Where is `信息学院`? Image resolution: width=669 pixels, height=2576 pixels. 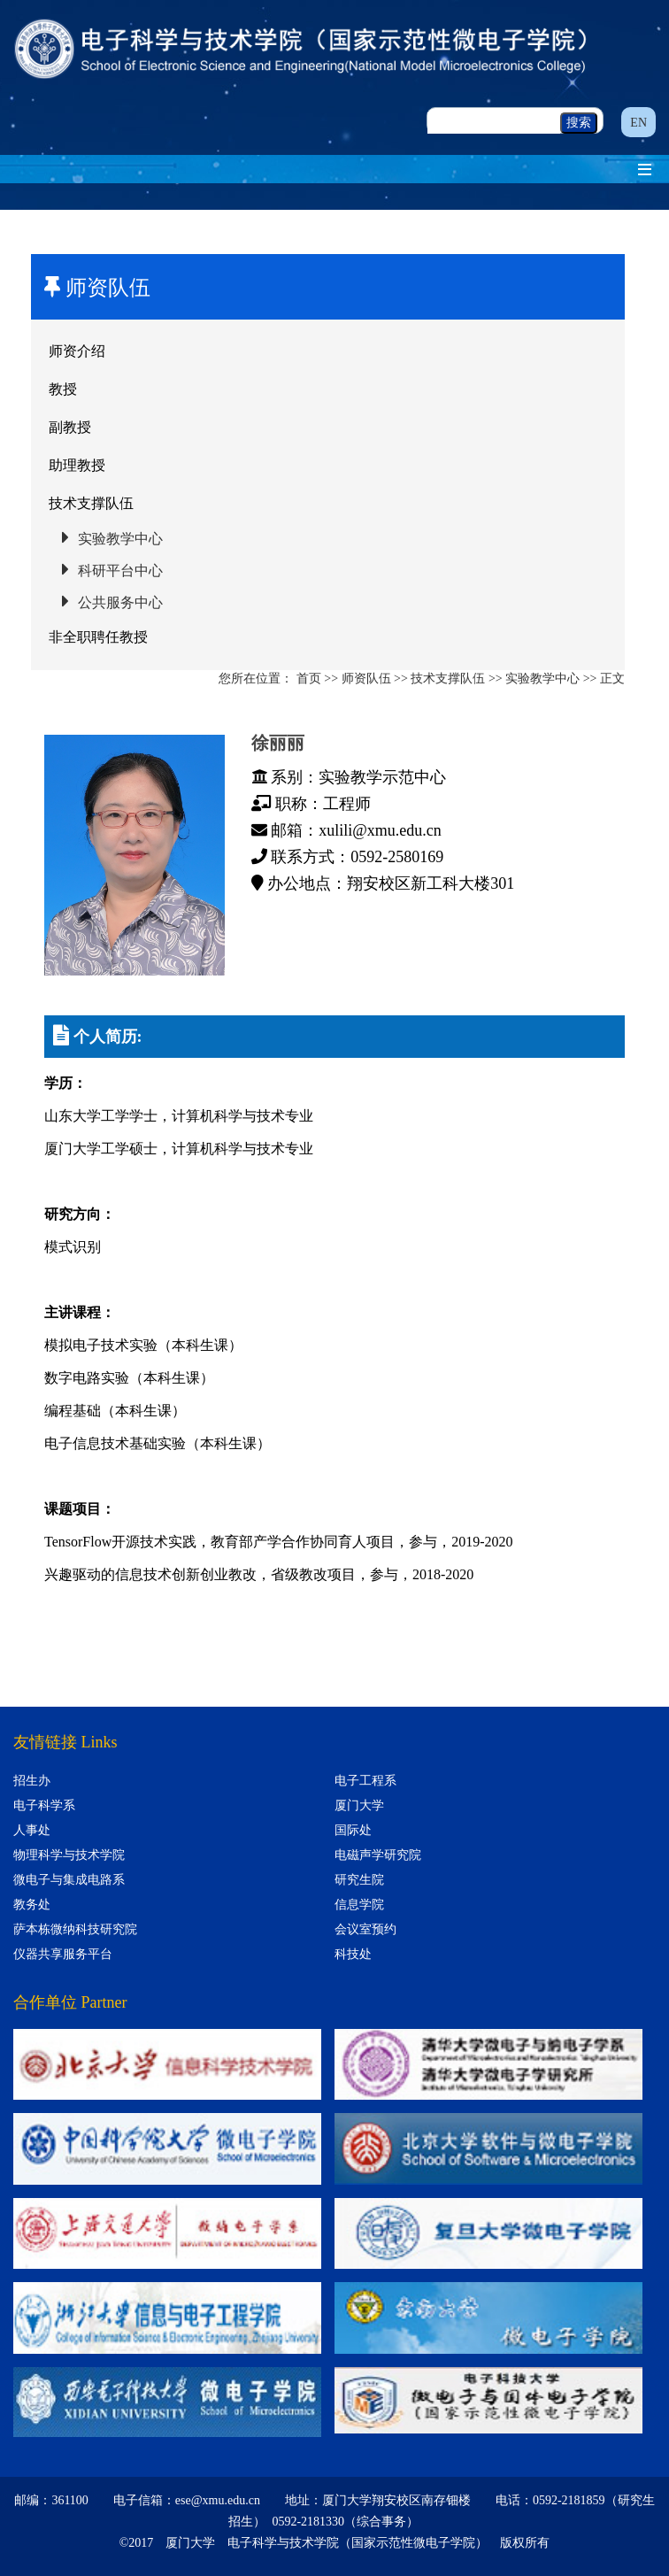 信息学院 is located at coordinates (359, 1904).